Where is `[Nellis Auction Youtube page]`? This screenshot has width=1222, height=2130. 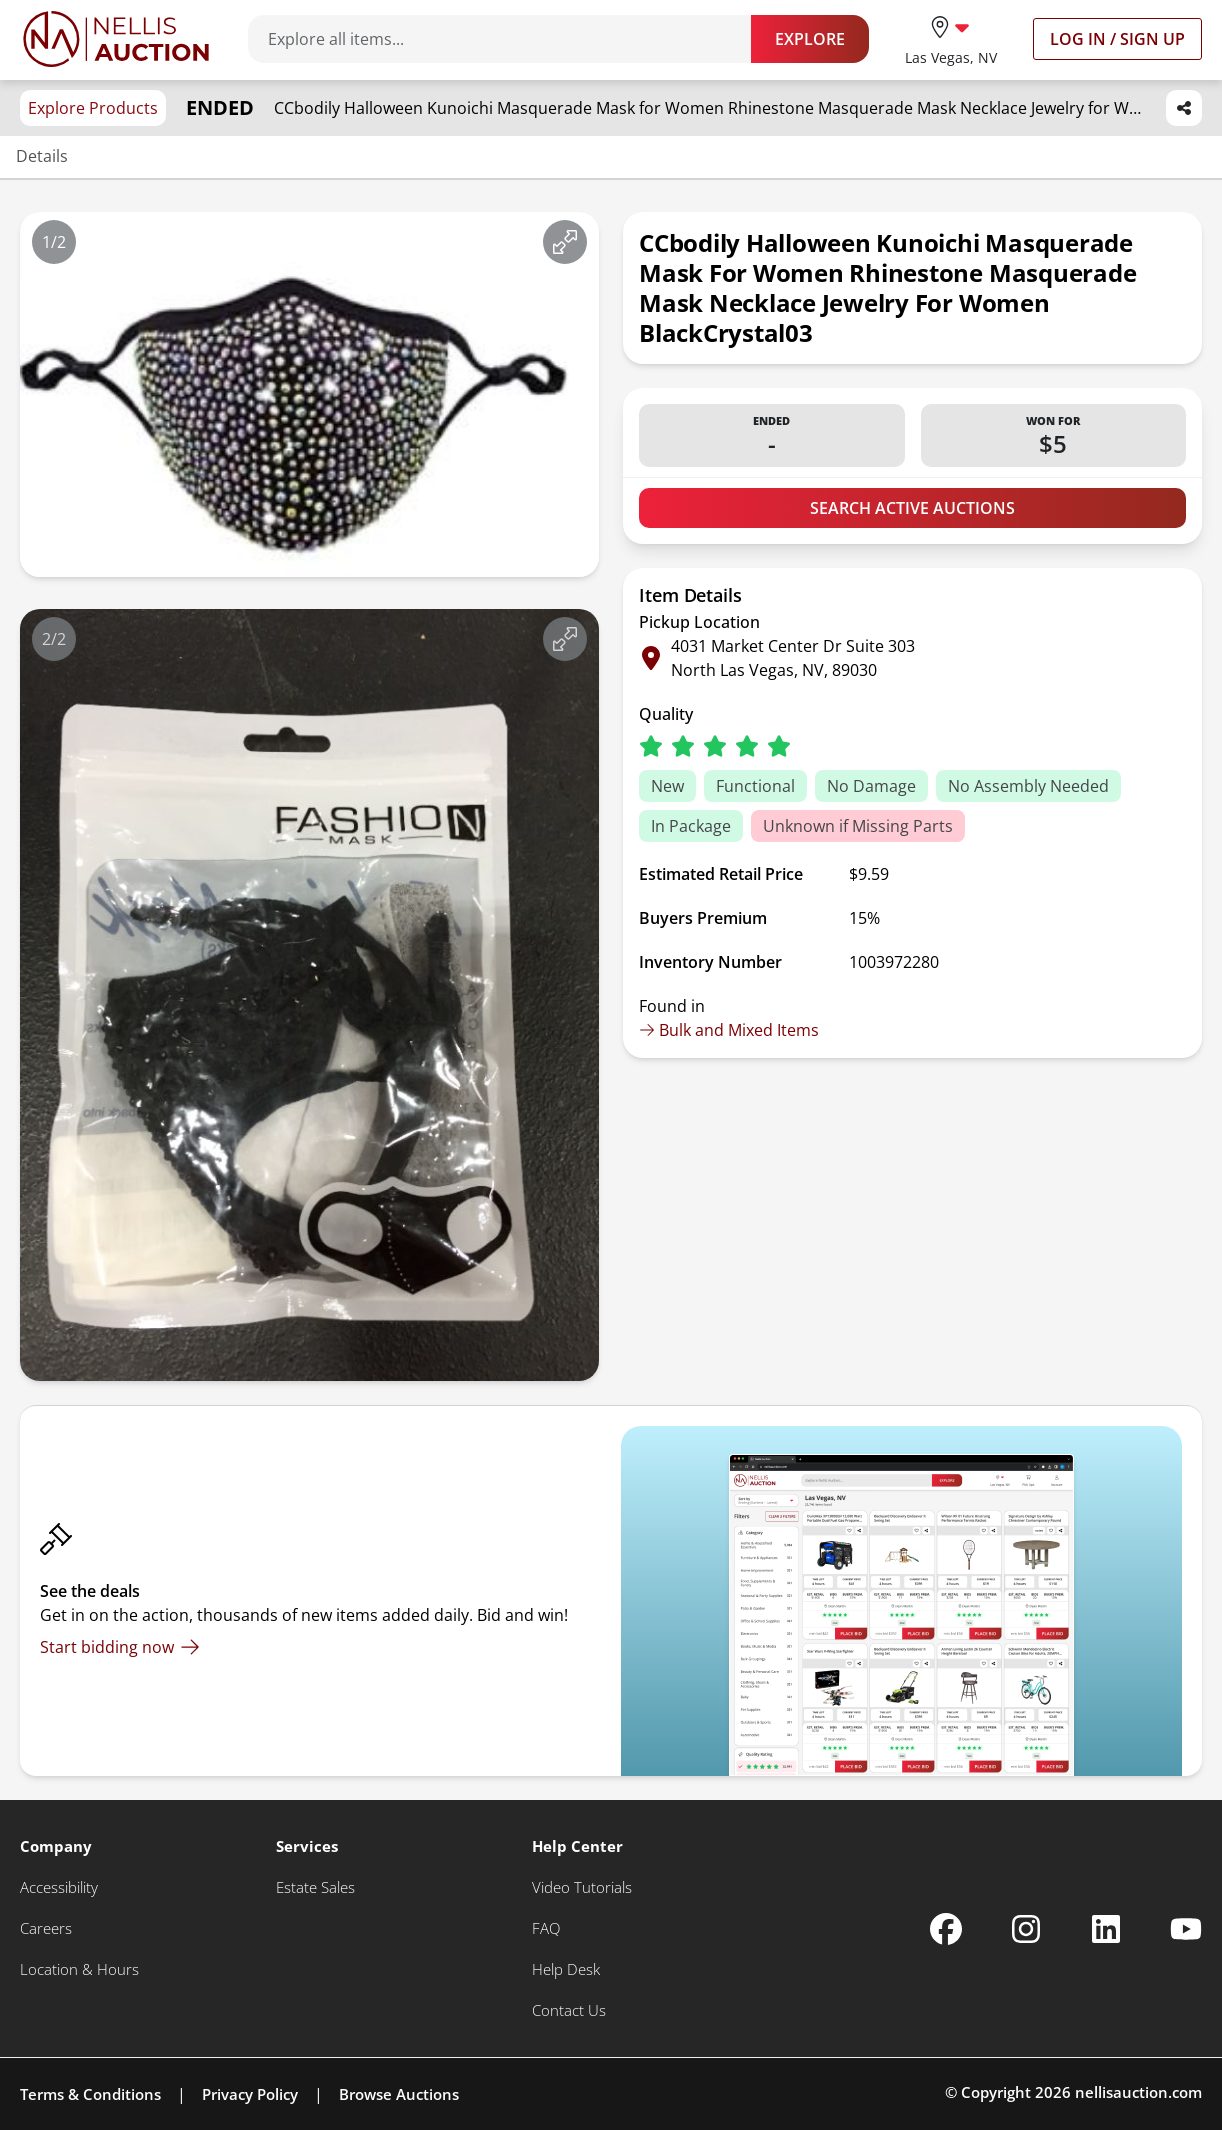
[Nellis Auction Youtube page] is located at coordinates (1186, 1929).